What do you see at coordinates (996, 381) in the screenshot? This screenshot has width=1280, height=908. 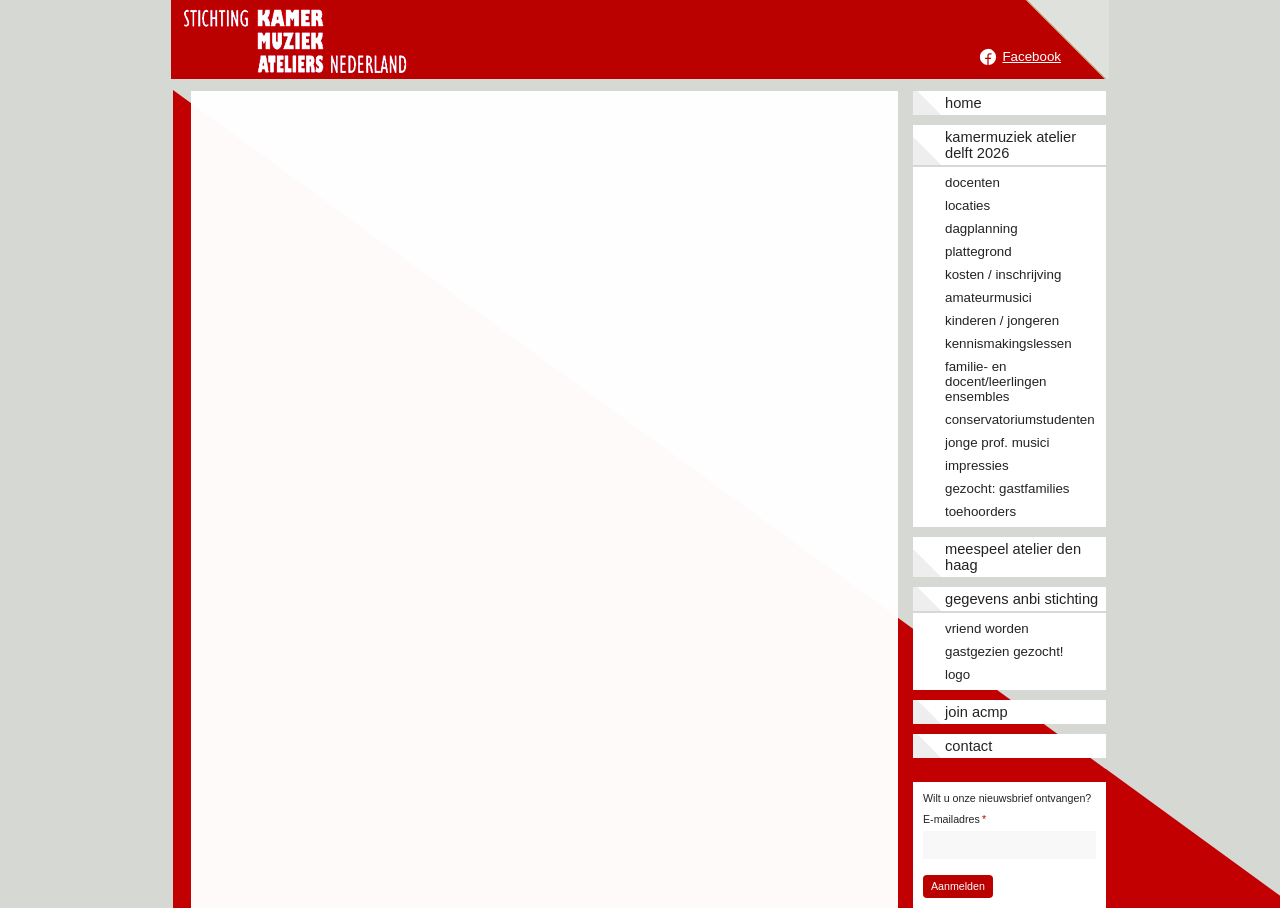 I see `Familie- en docent/leerlingen ensembles` at bounding box center [996, 381].